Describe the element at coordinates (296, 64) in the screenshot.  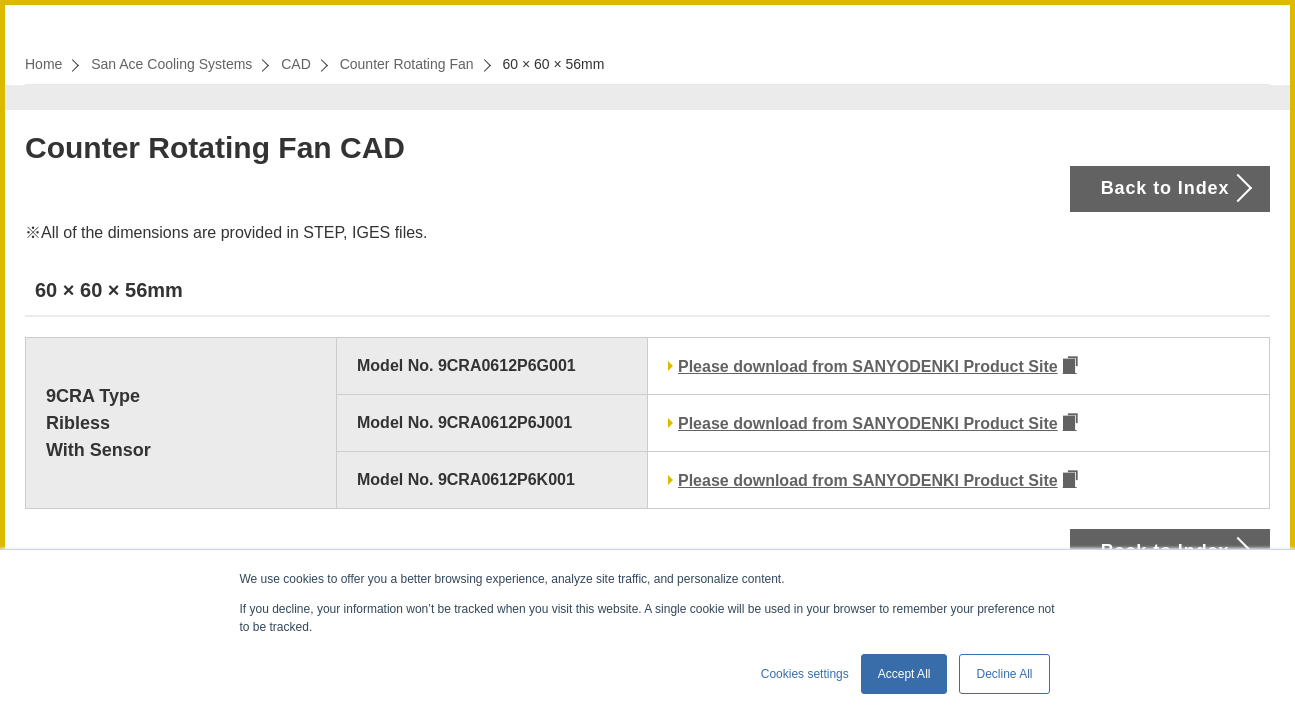
I see `CAD` at that location.